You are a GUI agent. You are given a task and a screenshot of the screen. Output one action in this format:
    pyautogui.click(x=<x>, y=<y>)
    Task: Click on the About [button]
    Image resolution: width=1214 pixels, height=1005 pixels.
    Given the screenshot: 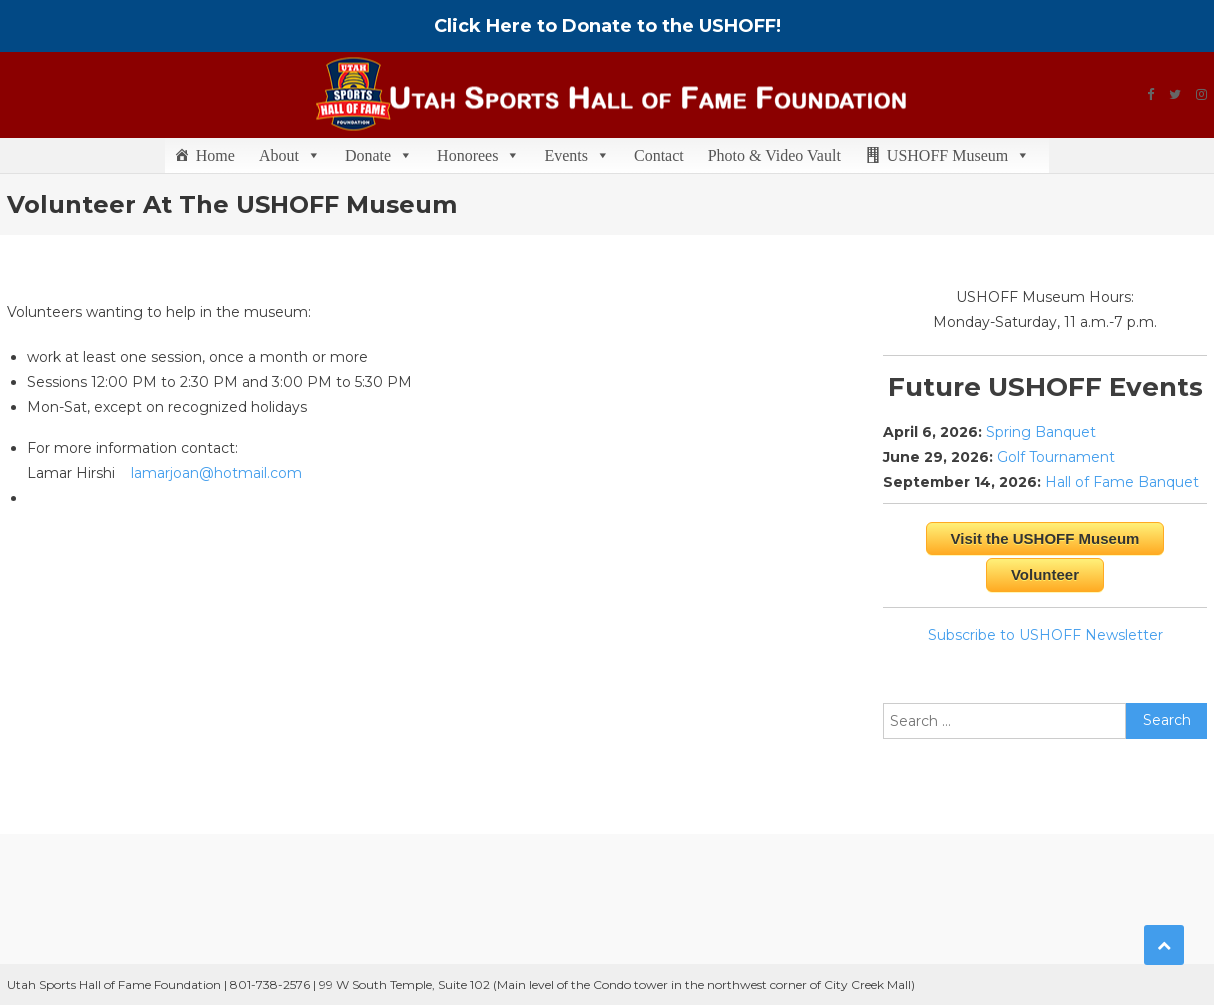 What is the action you would take?
    pyautogui.click(x=290, y=155)
    